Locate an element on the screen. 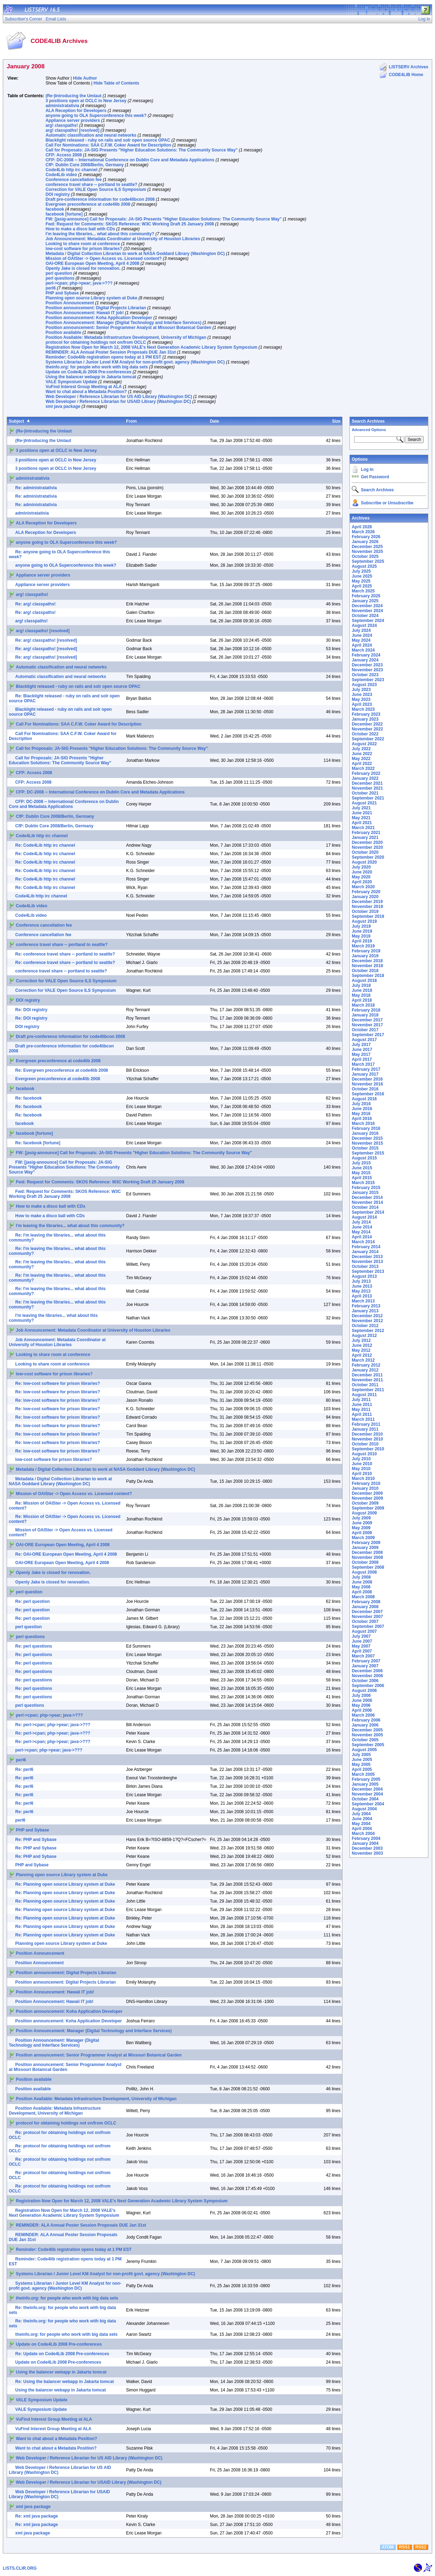  perl->cpan; php->pear; java->??? is located at coordinates (78, 283).